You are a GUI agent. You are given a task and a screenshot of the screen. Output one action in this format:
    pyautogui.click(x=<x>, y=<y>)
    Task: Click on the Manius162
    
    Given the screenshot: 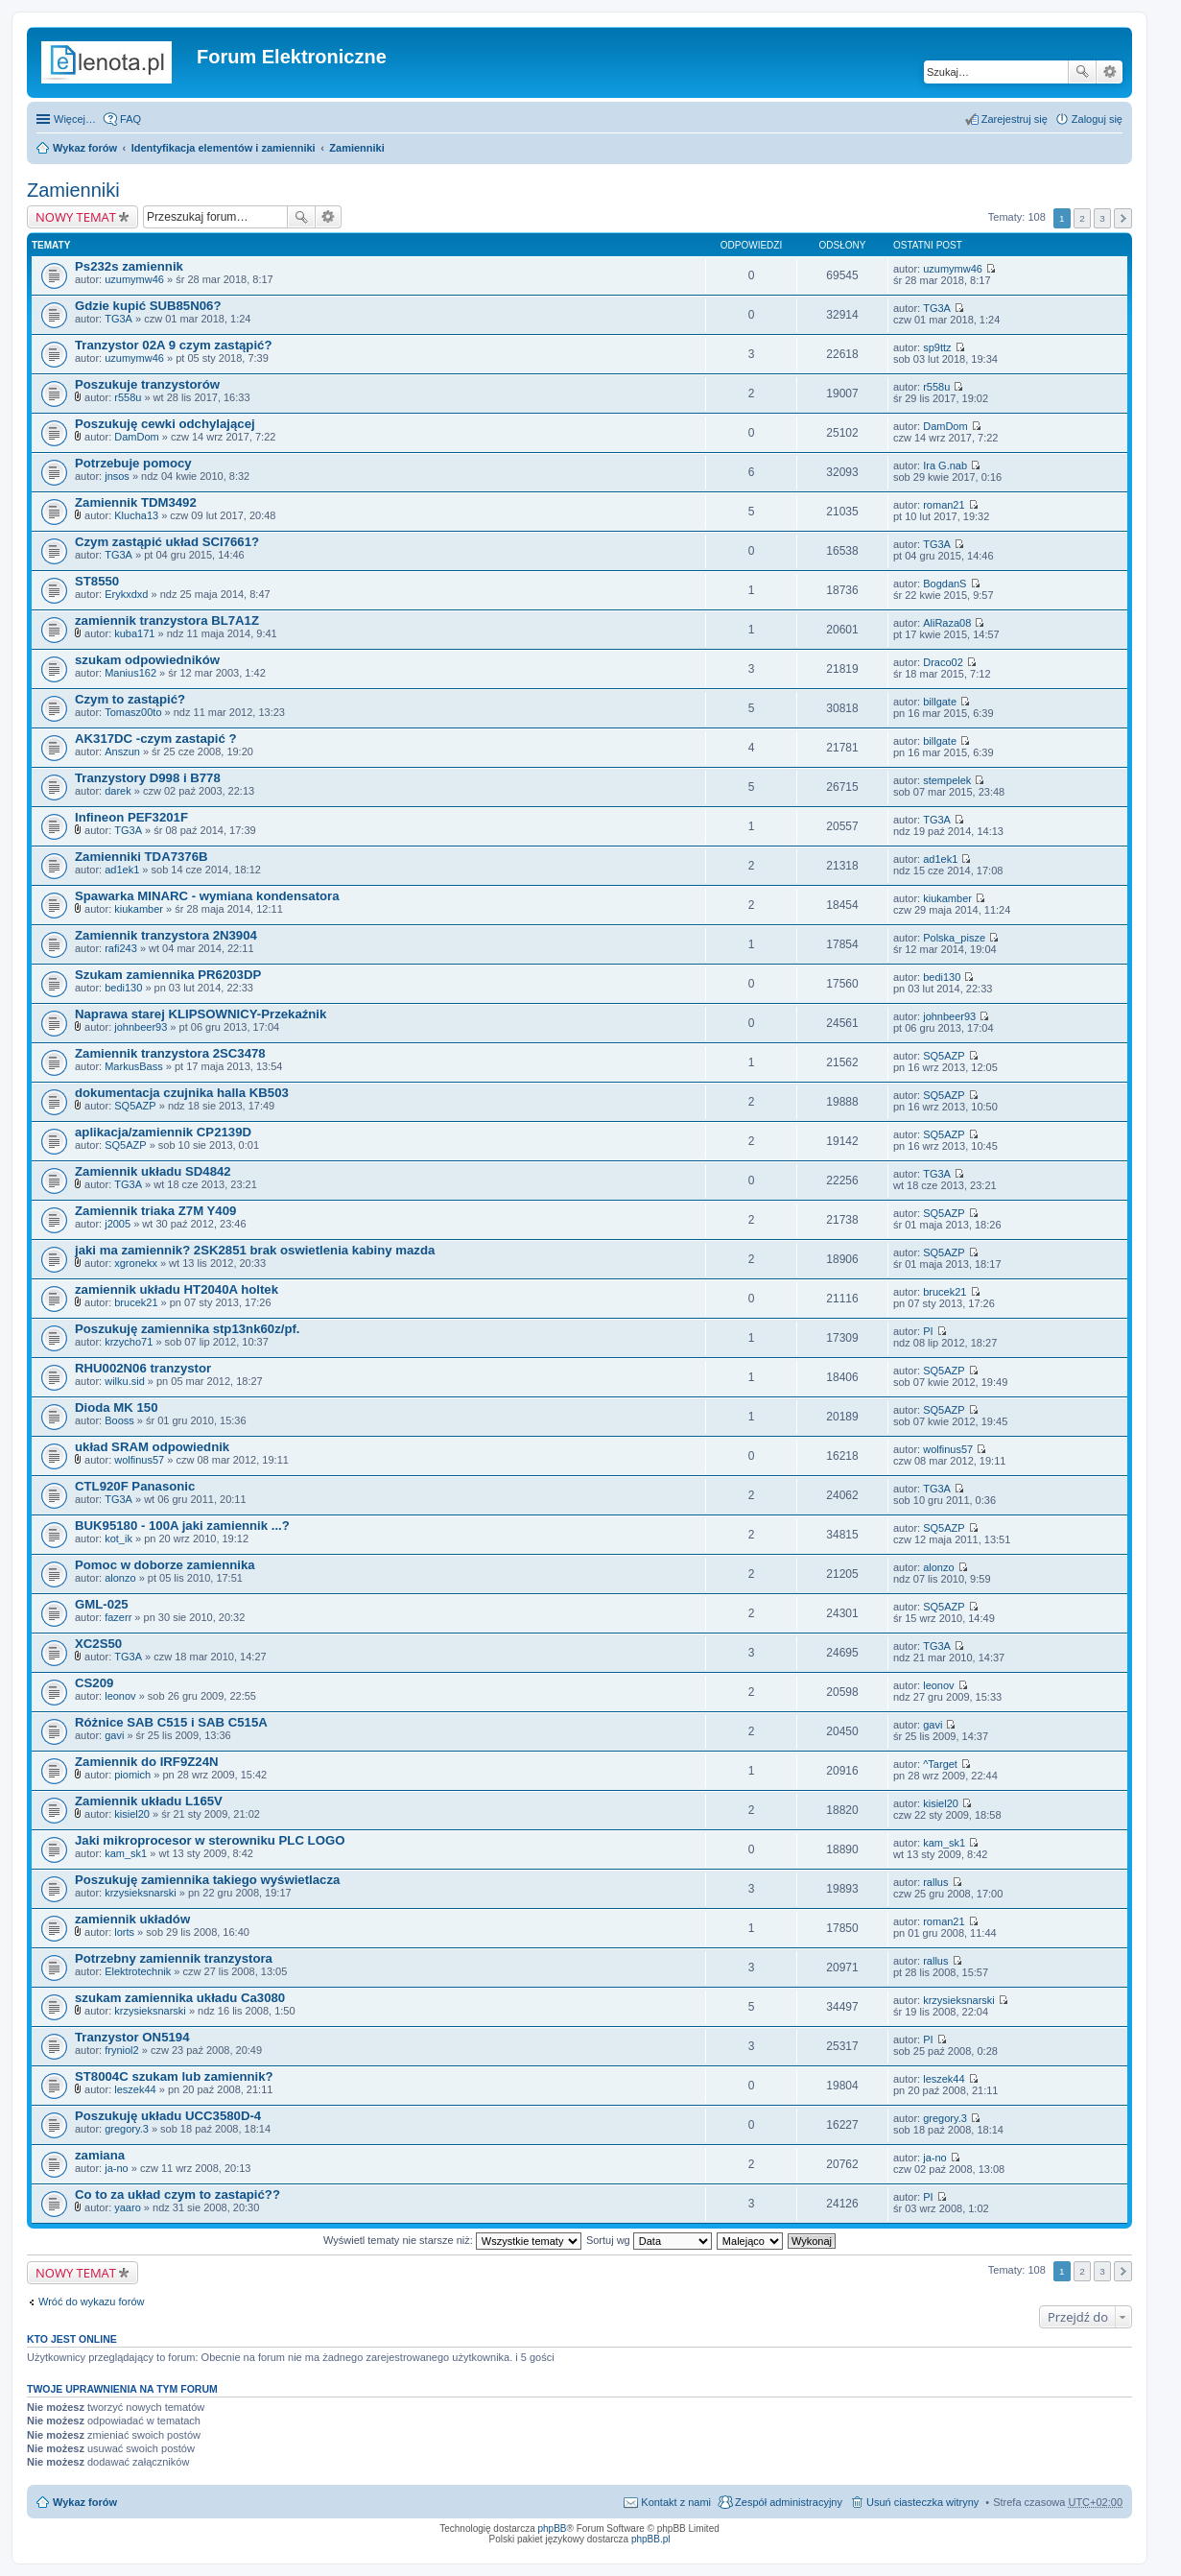 What is the action you would take?
    pyautogui.click(x=130, y=673)
    